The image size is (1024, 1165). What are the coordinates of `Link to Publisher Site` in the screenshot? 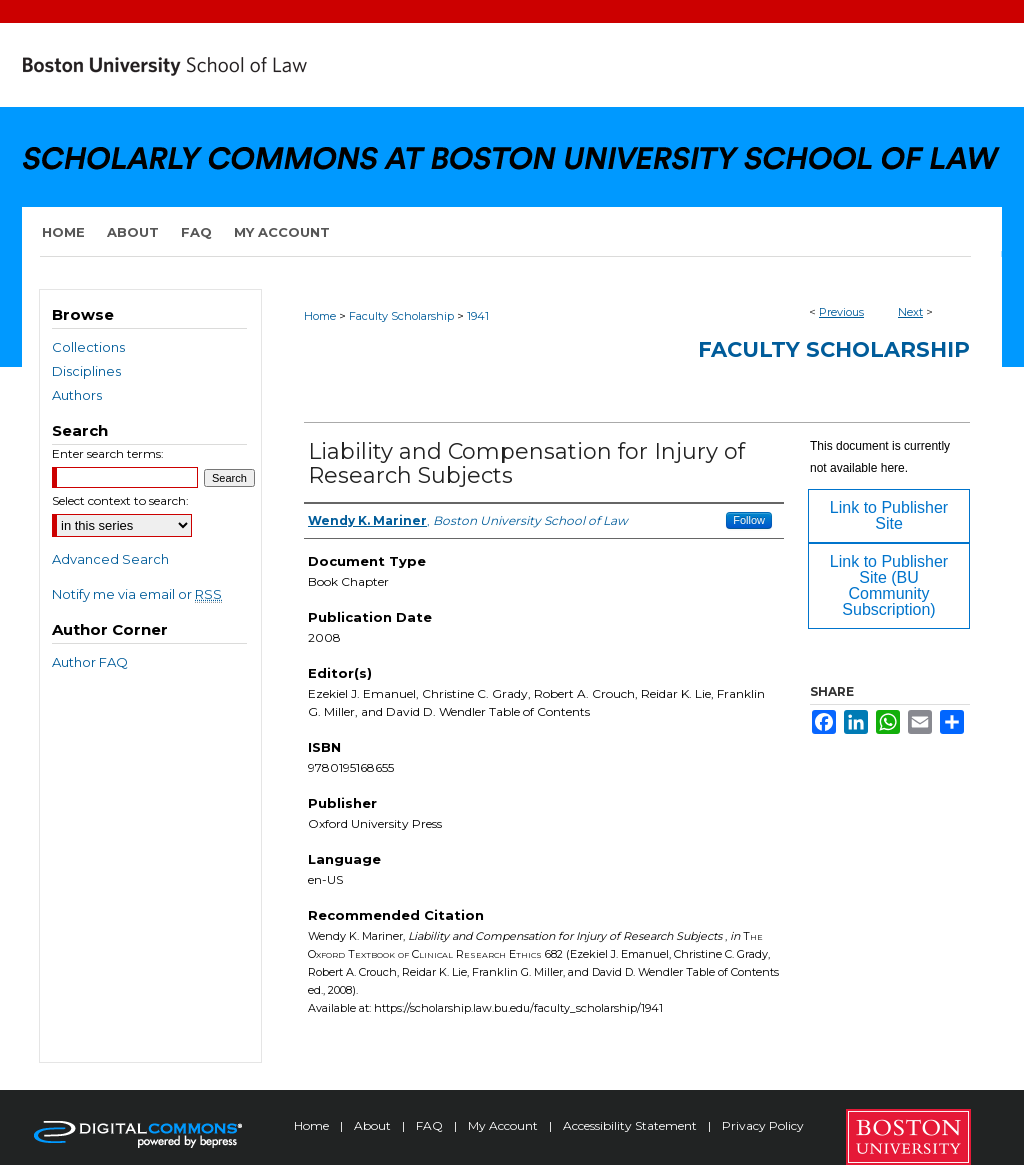 It's located at (889, 515).